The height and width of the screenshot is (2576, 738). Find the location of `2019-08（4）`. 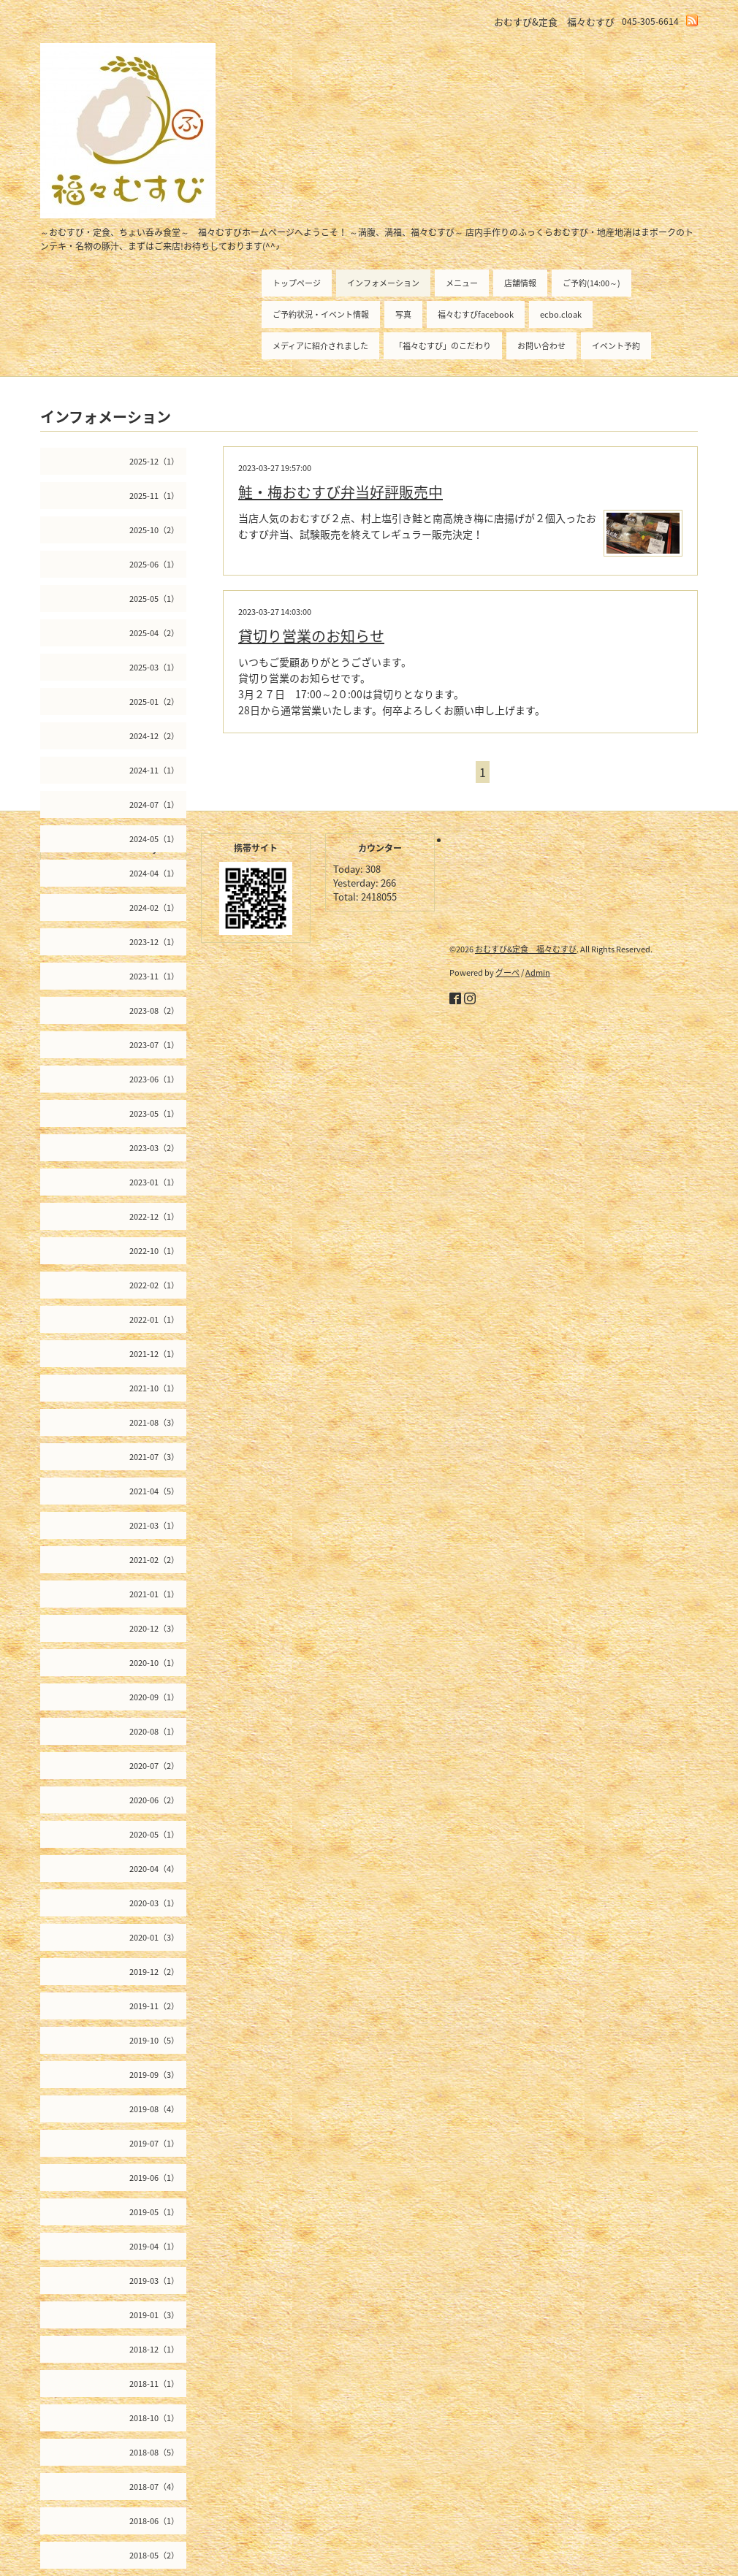

2019-08（4） is located at coordinates (154, 2109).